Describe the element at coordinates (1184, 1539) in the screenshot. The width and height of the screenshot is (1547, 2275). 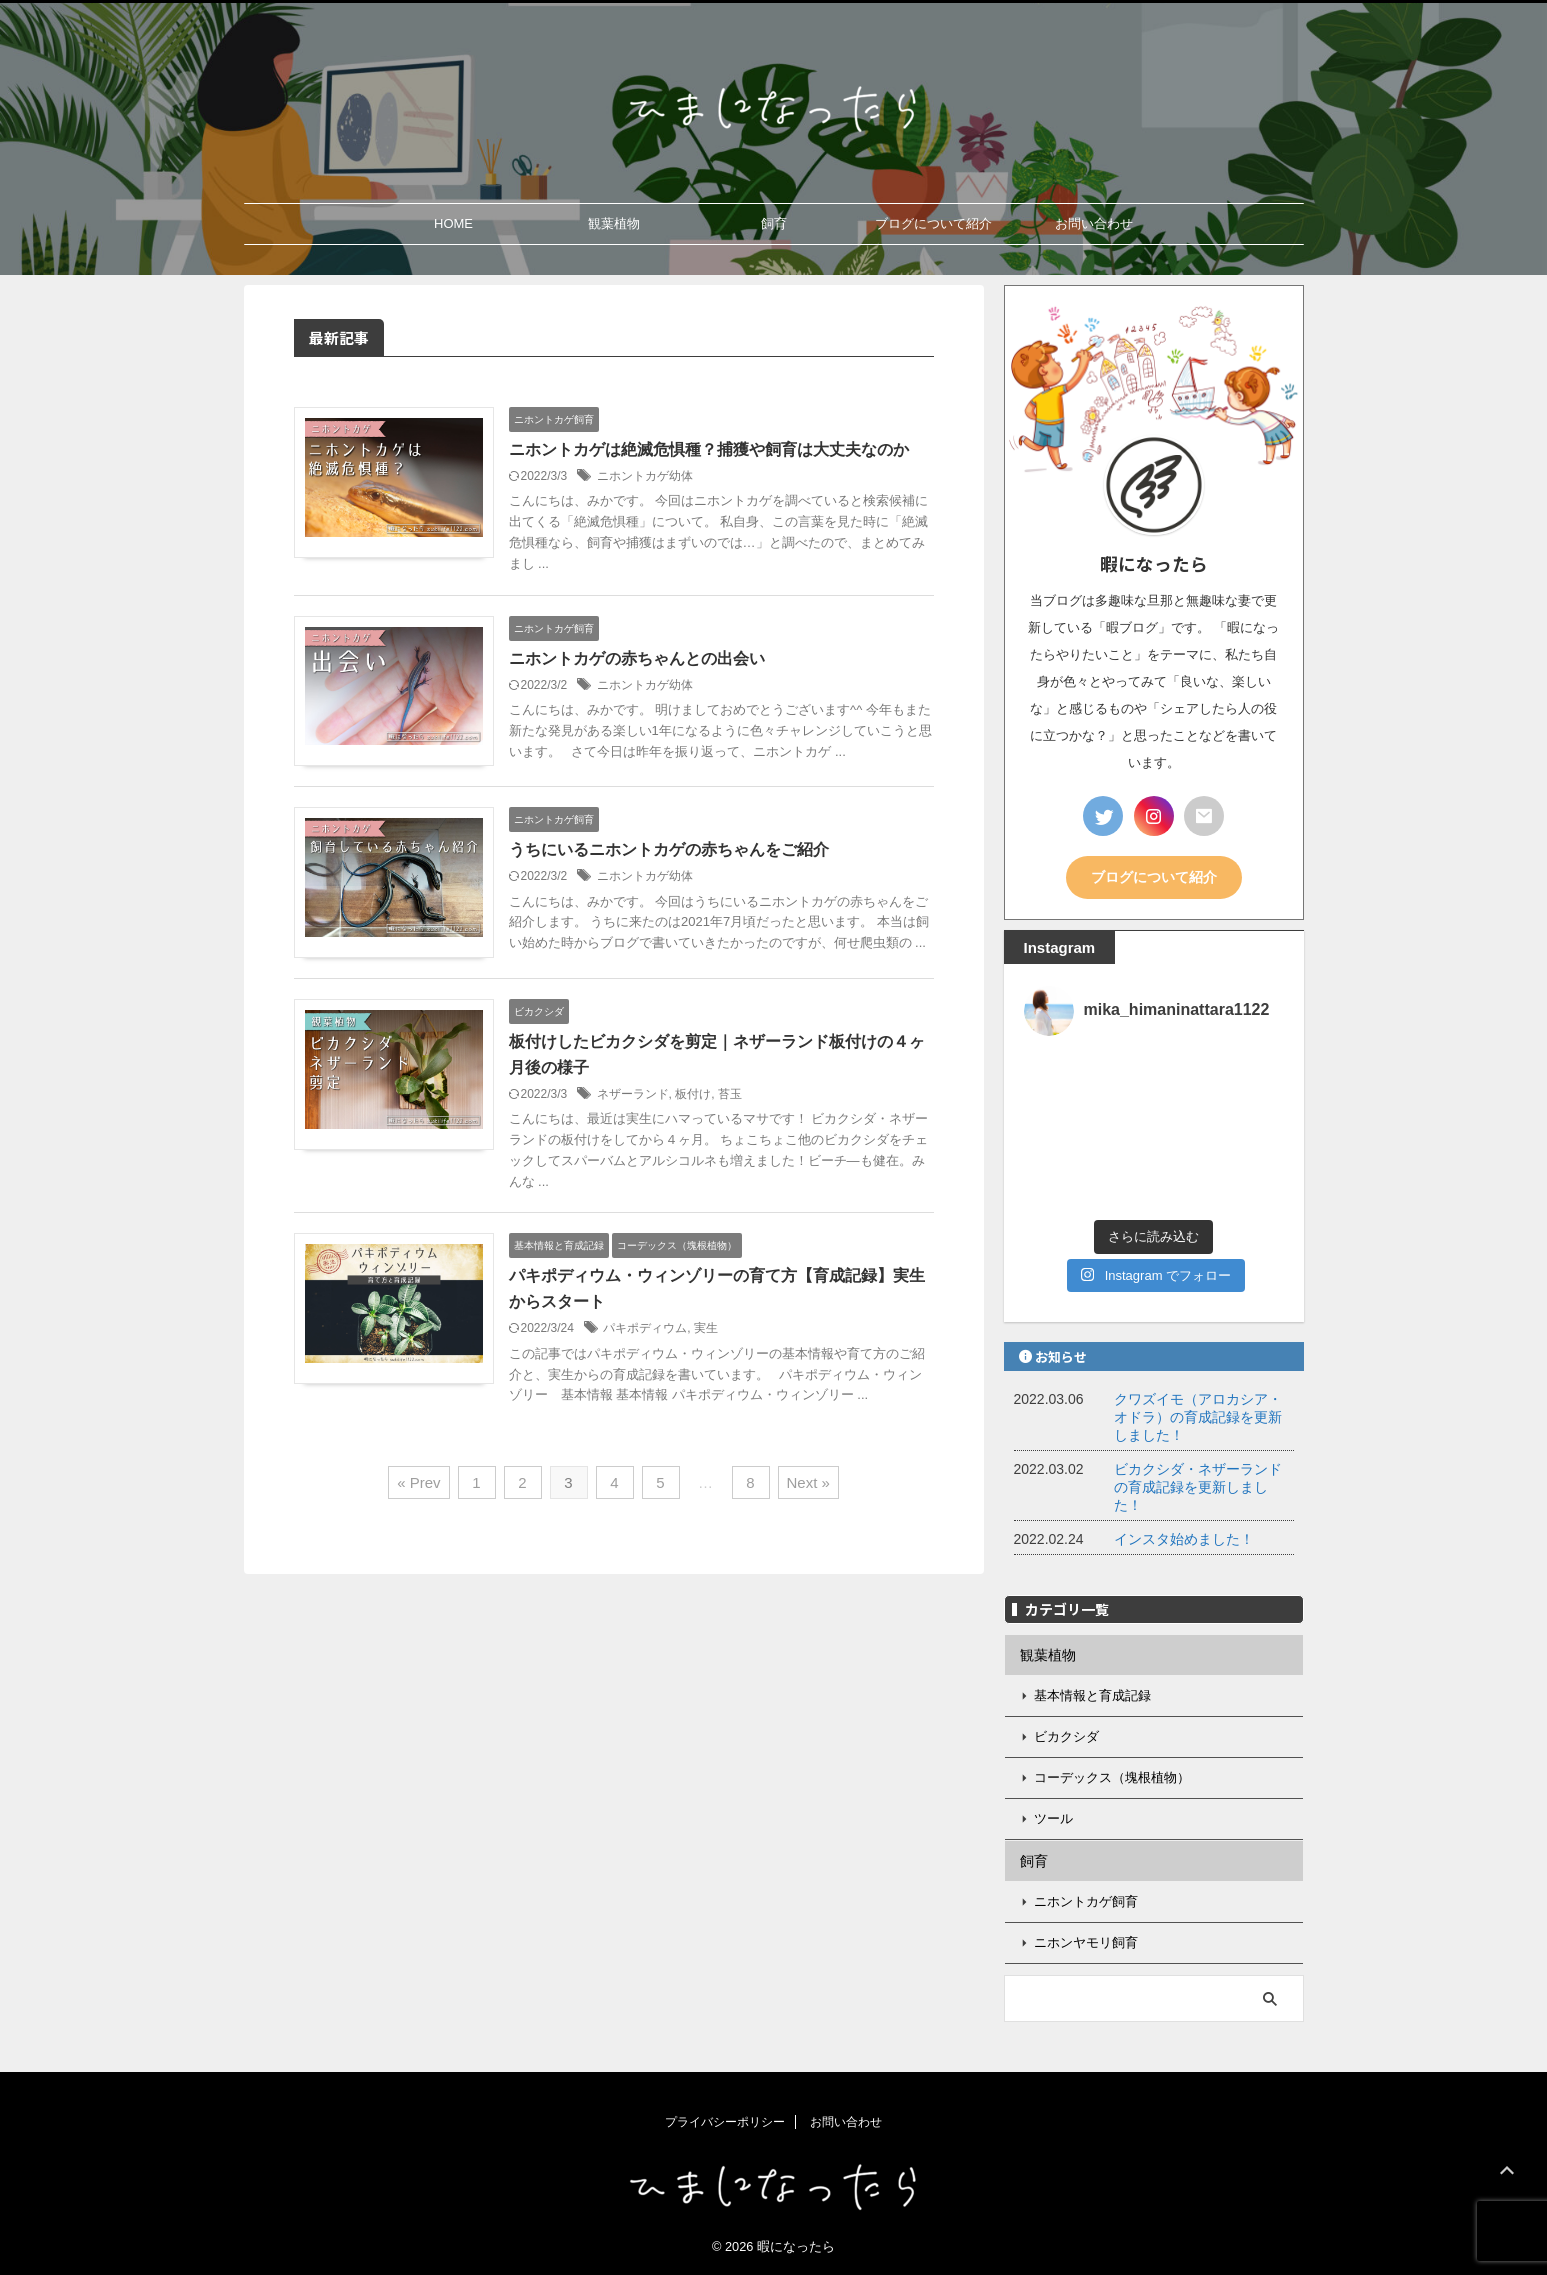
I see `インスタ始めました！` at that location.